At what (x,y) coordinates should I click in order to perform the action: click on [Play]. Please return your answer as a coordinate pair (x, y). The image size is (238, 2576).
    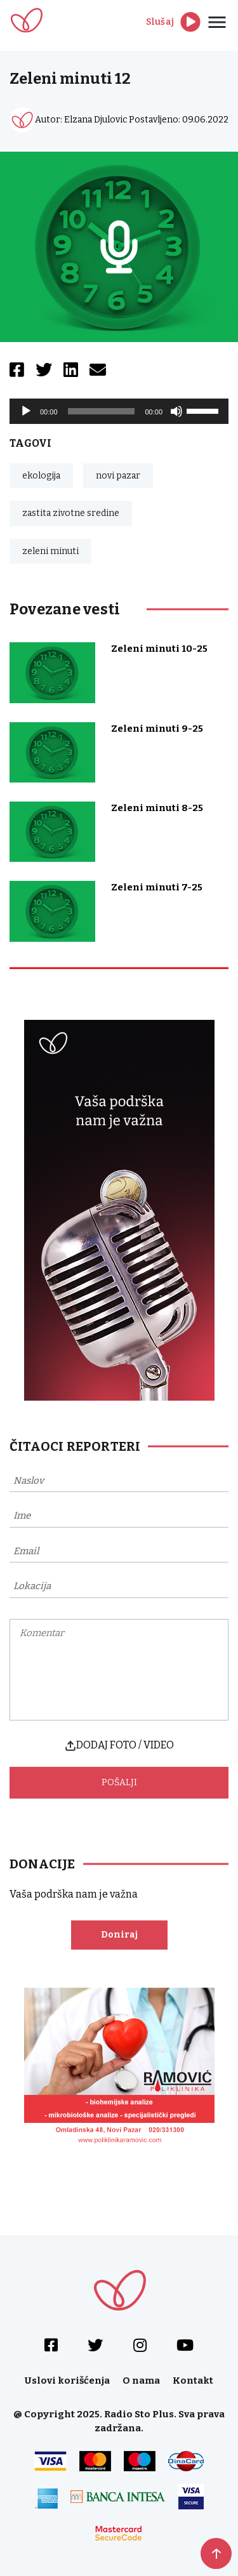
    Looking at the image, I should click on (26, 411).